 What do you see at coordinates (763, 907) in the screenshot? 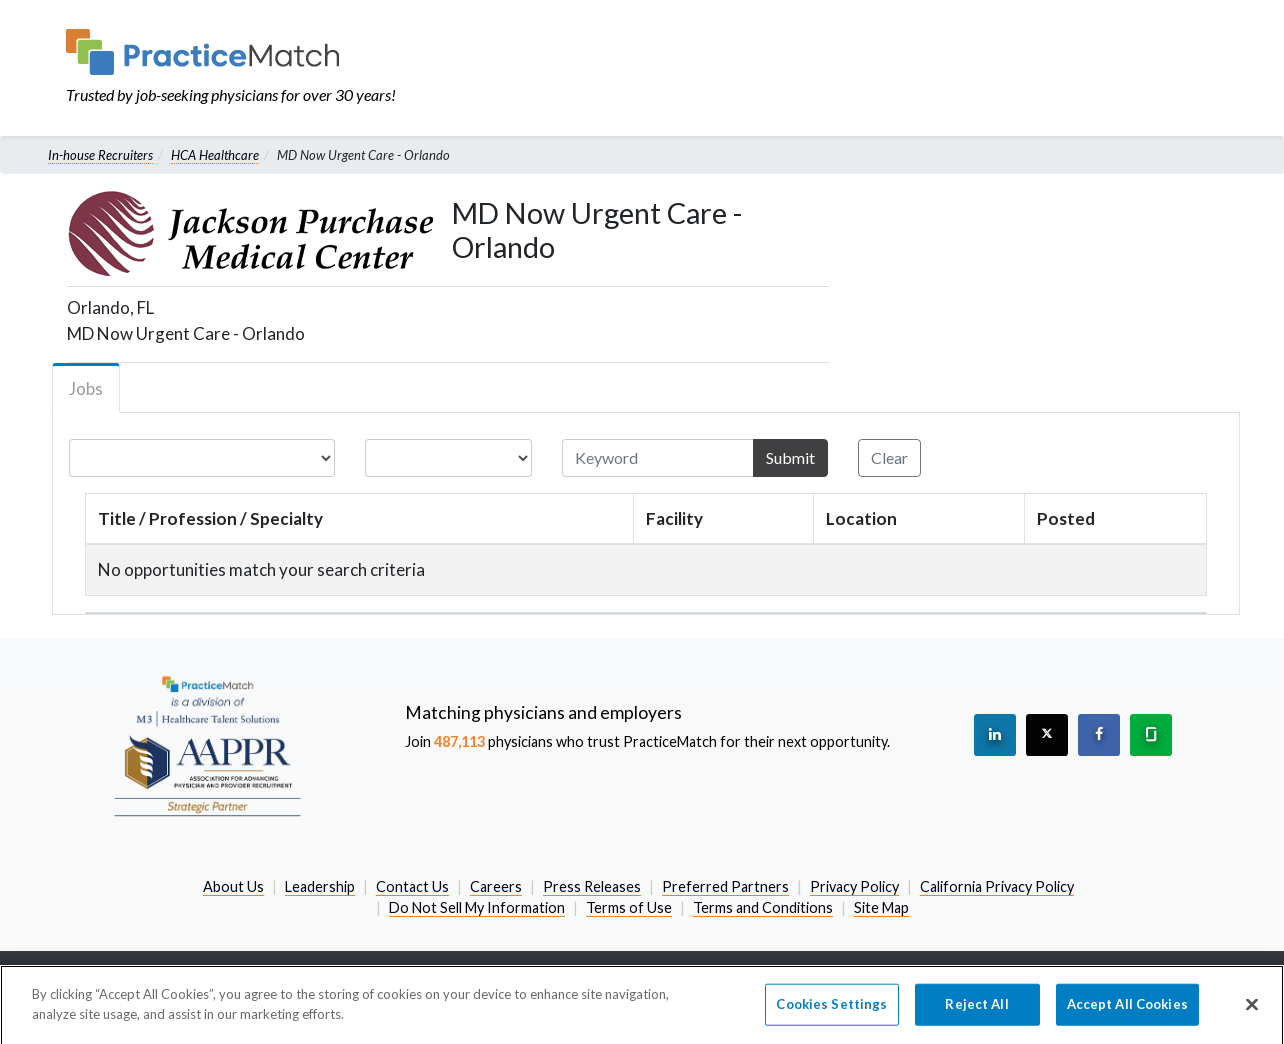
I see `Terms and Conditions` at bounding box center [763, 907].